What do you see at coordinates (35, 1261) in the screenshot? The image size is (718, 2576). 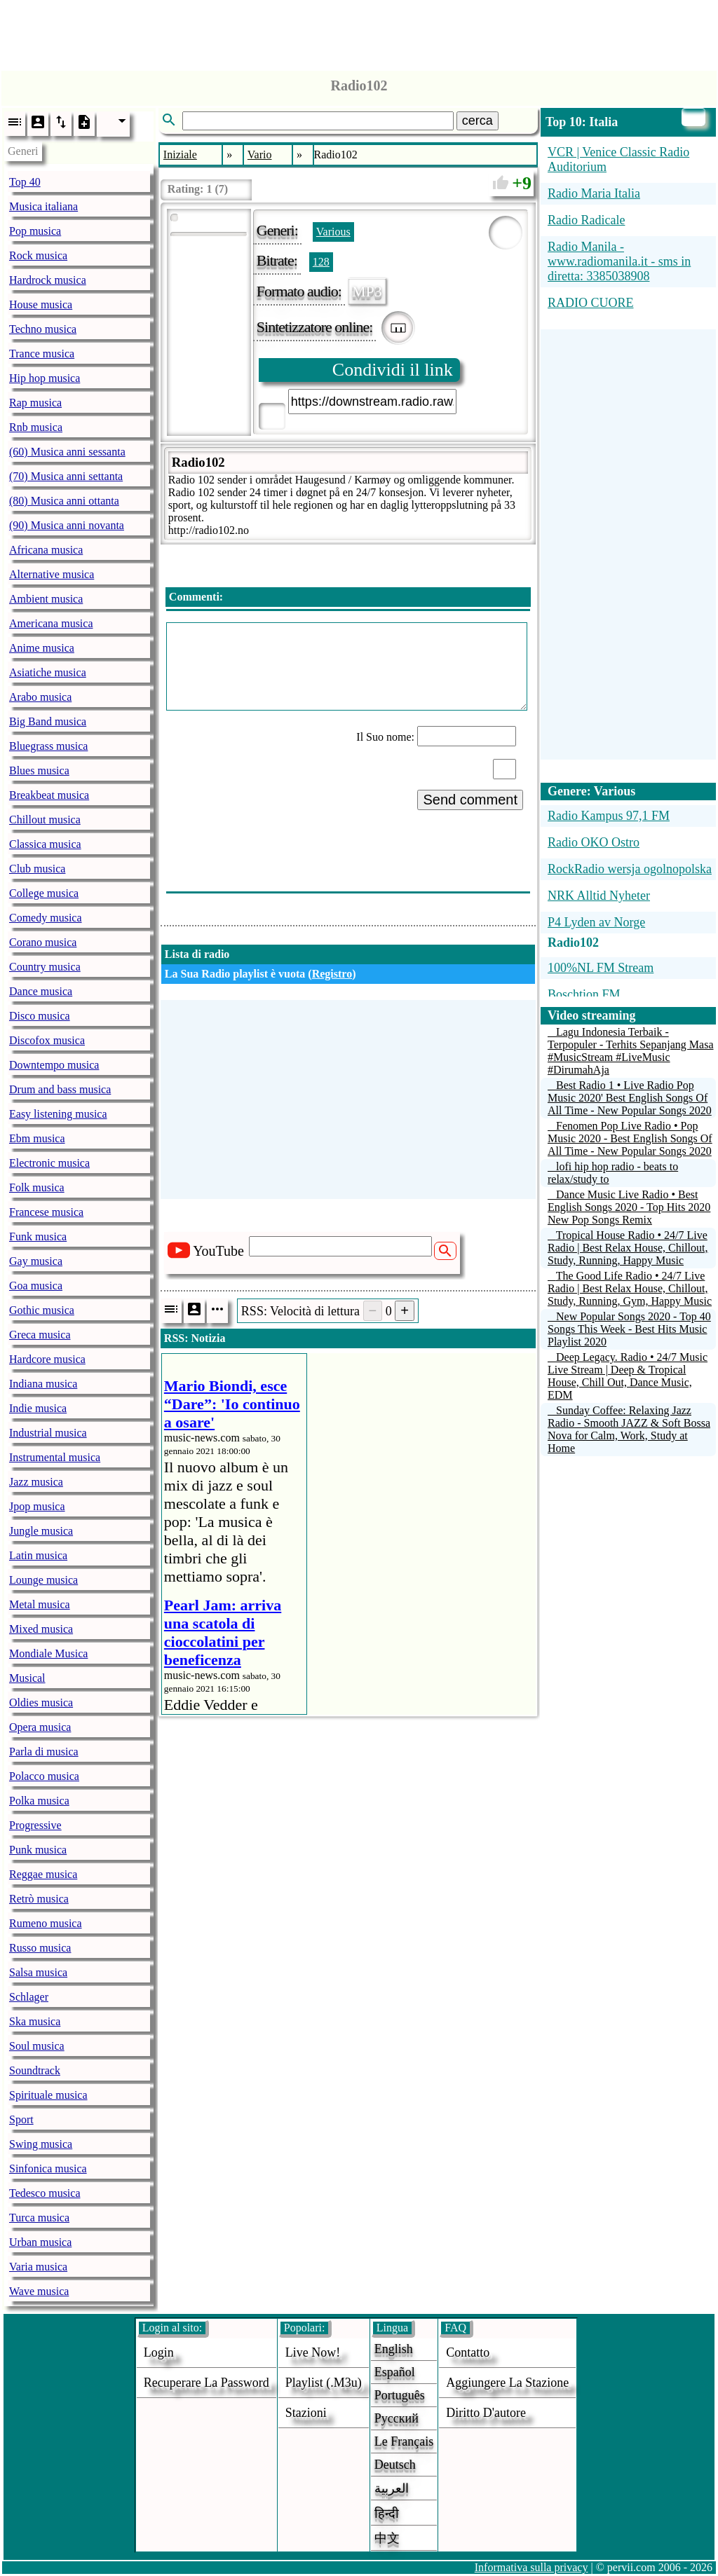 I see `Gay musica` at bounding box center [35, 1261].